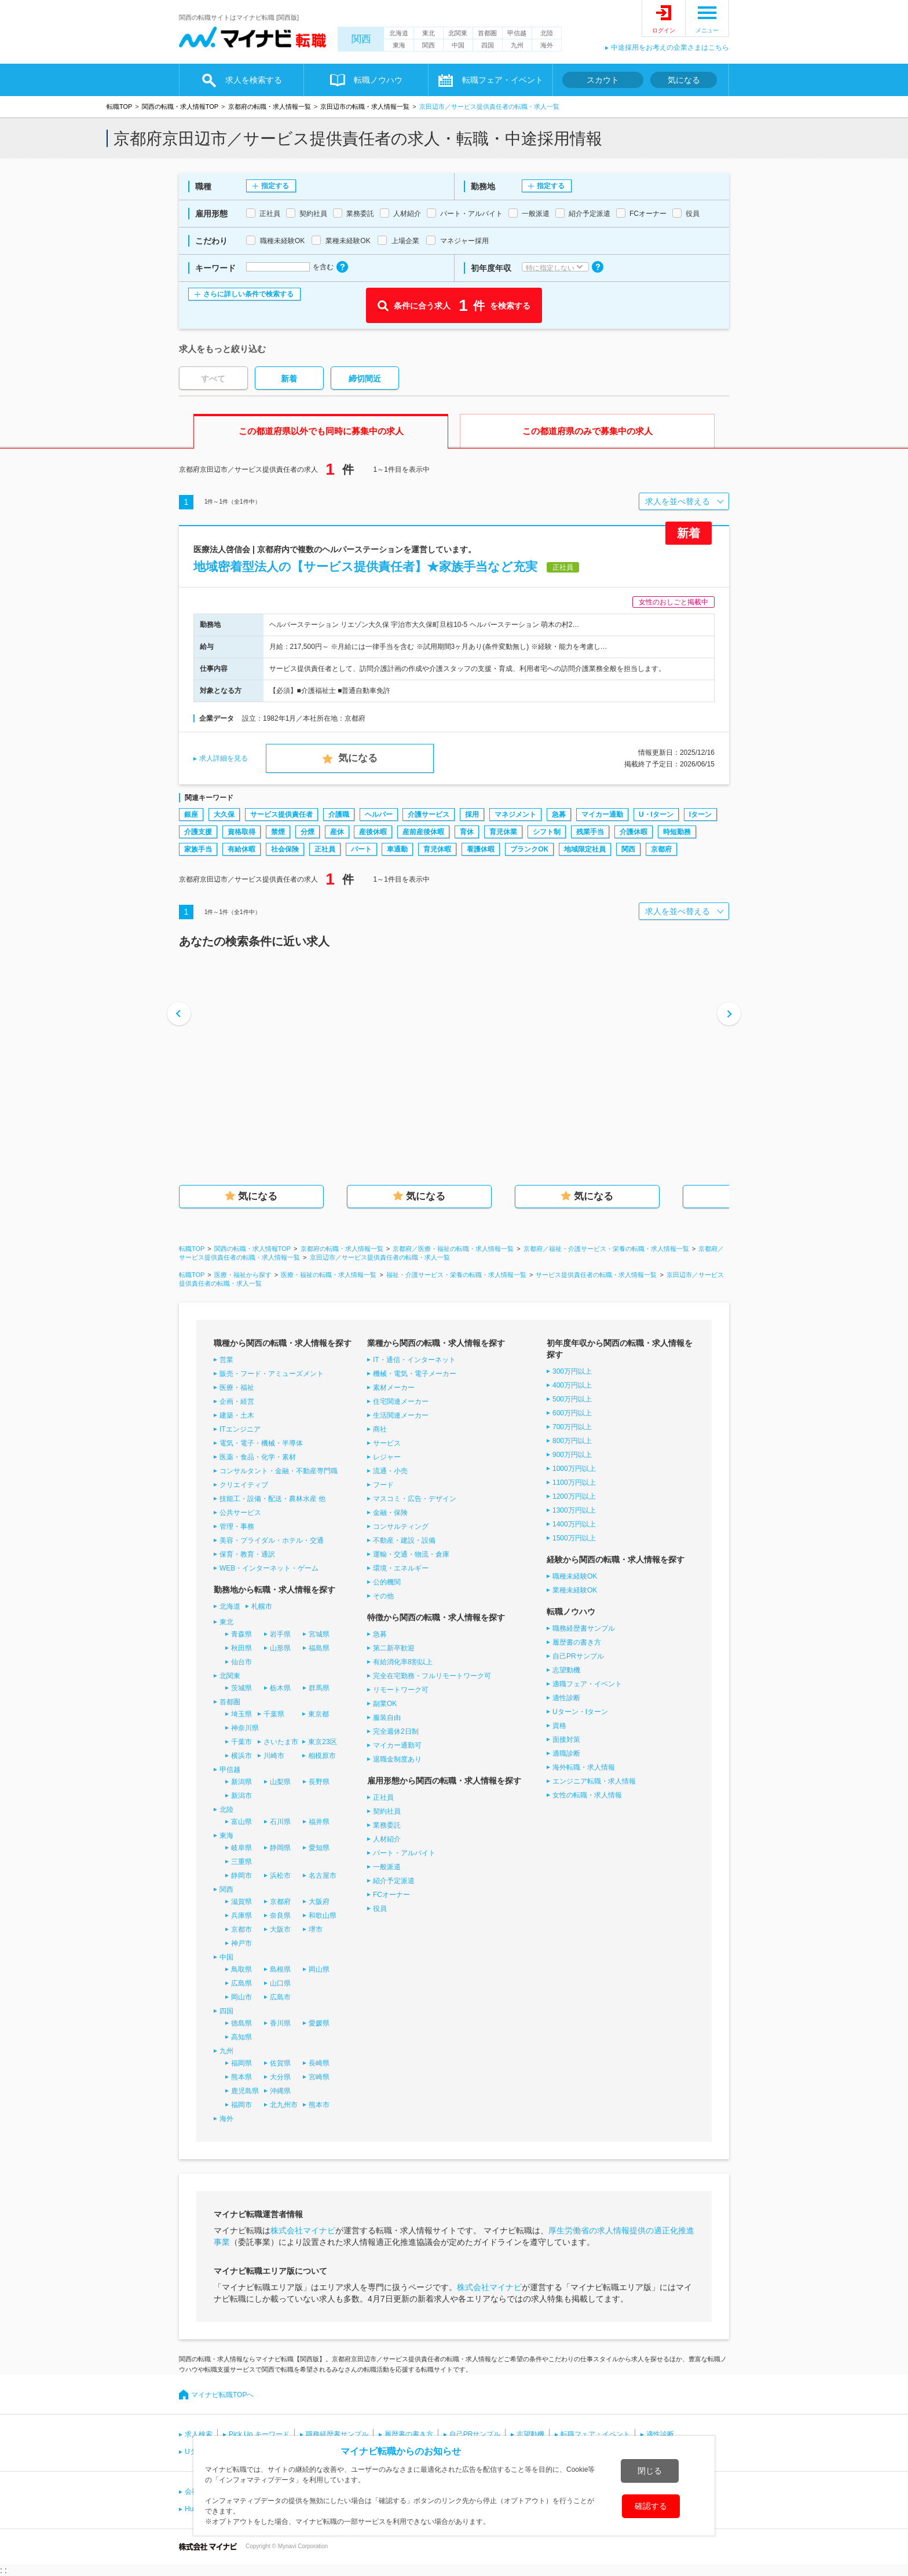 The width and height of the screenshot is (908, 2576). I want to click on 指定する, so click(275, 186).